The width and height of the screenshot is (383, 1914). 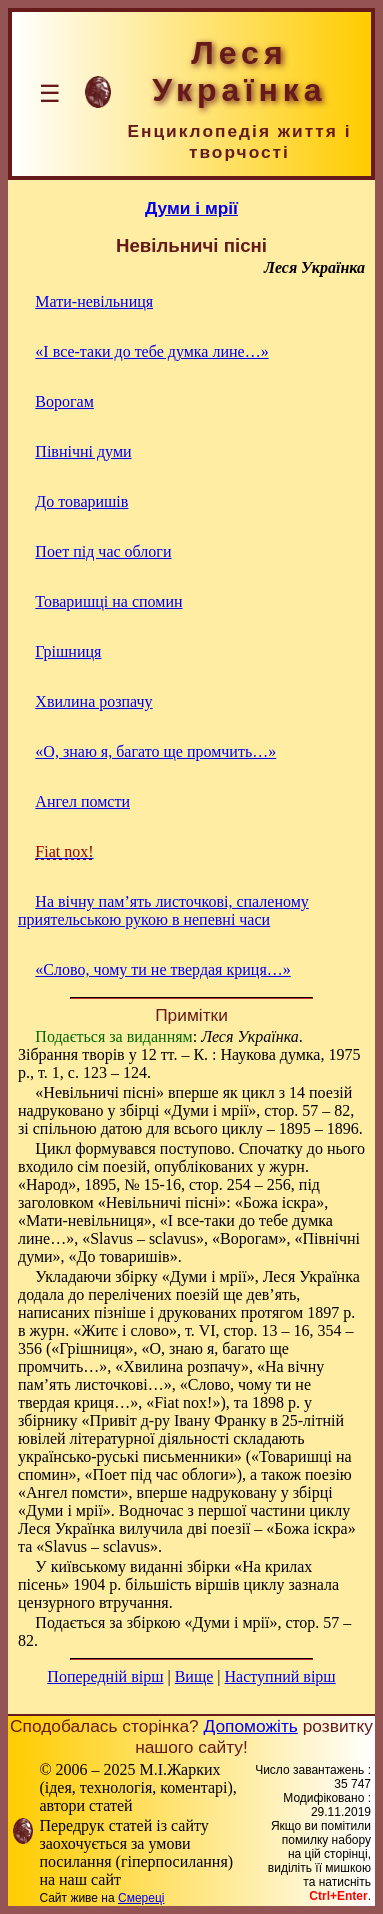 I want to click on Смереці, so click(x=141, y=1898).